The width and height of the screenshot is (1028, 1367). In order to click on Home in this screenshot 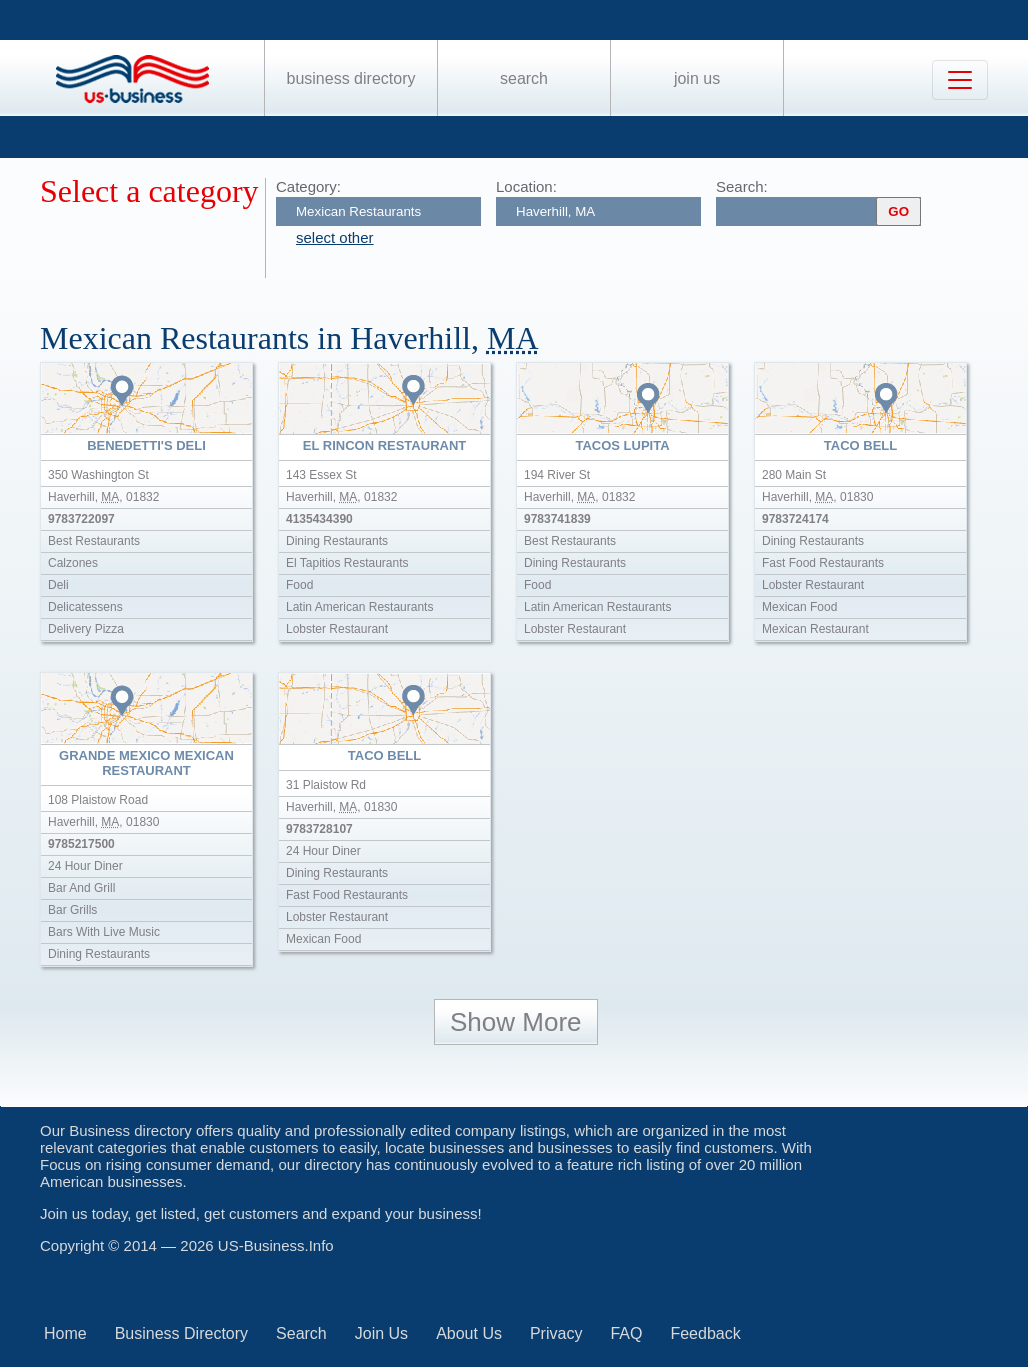, I will do `click(65, 1333)`.